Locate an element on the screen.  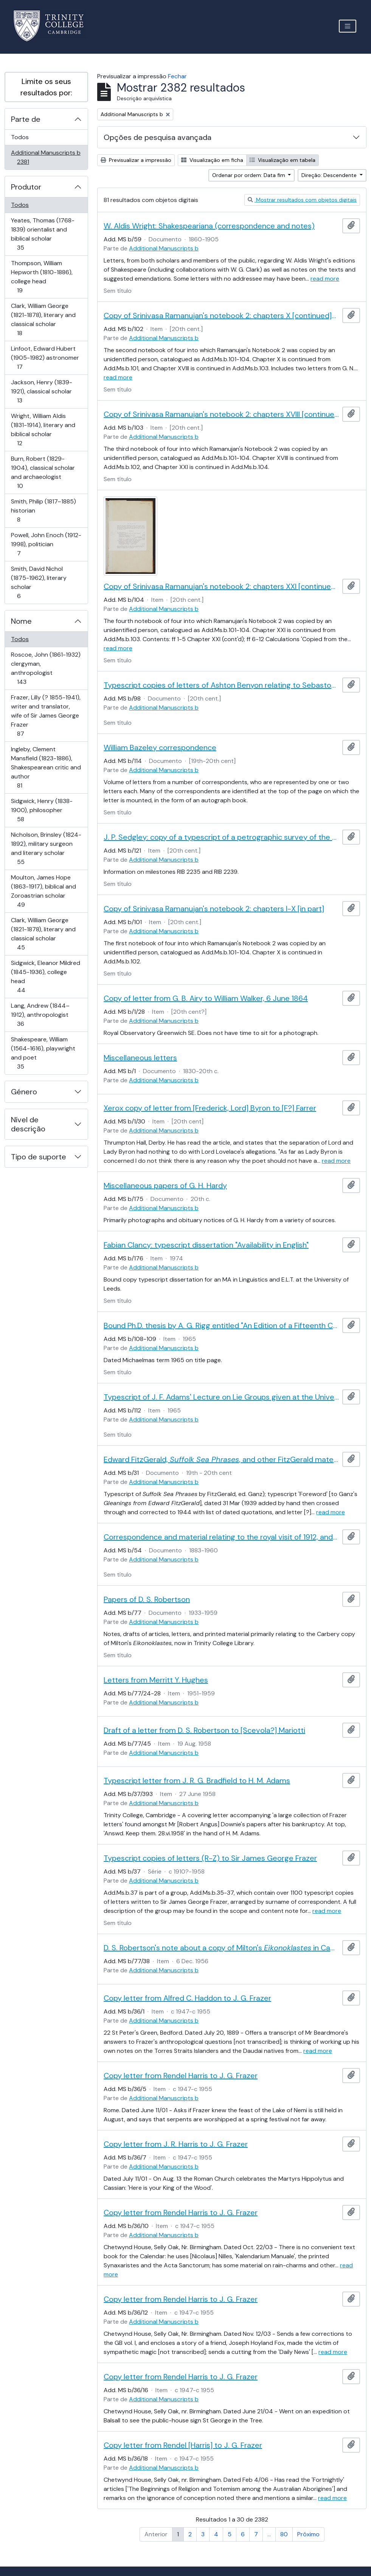
Xerox copy of letter from [Frederick, Lord] Byron to [F?] Farrer is located at coordinates (210, 1107).